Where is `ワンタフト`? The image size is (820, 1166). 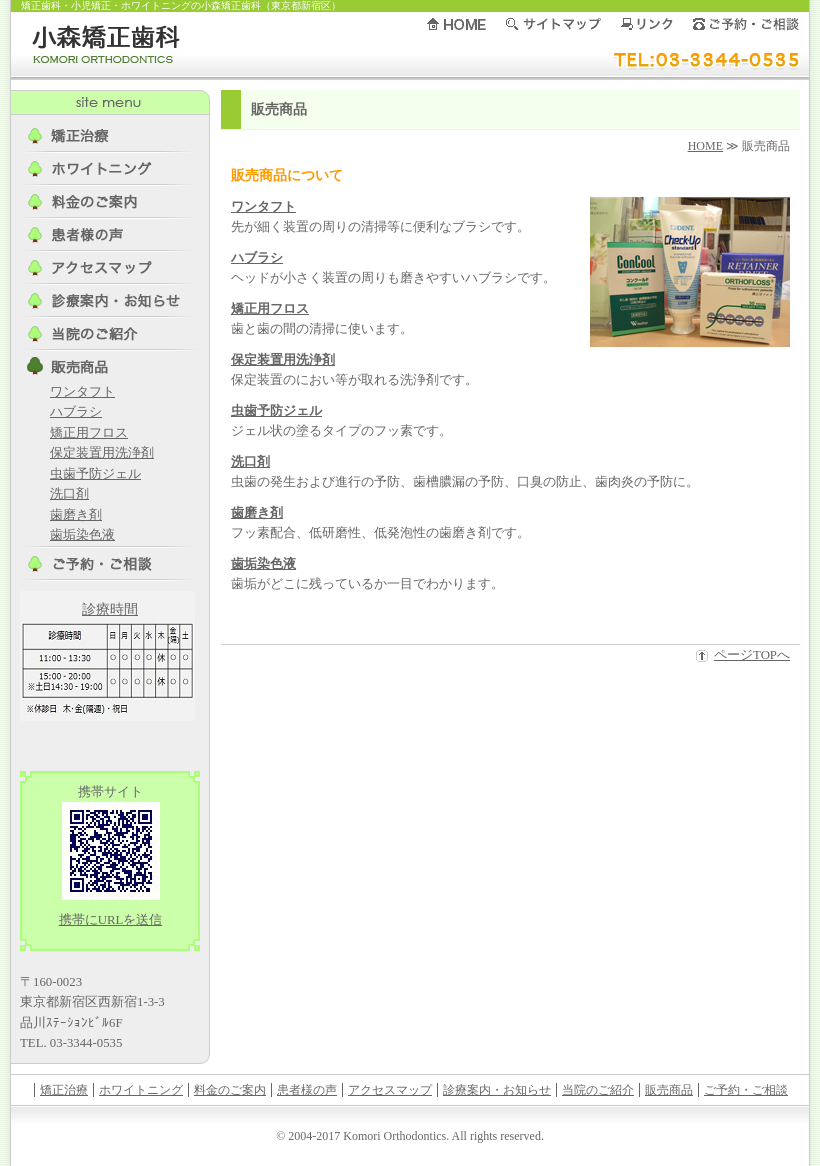 ワンタフト is located at coordinates (263, 207).